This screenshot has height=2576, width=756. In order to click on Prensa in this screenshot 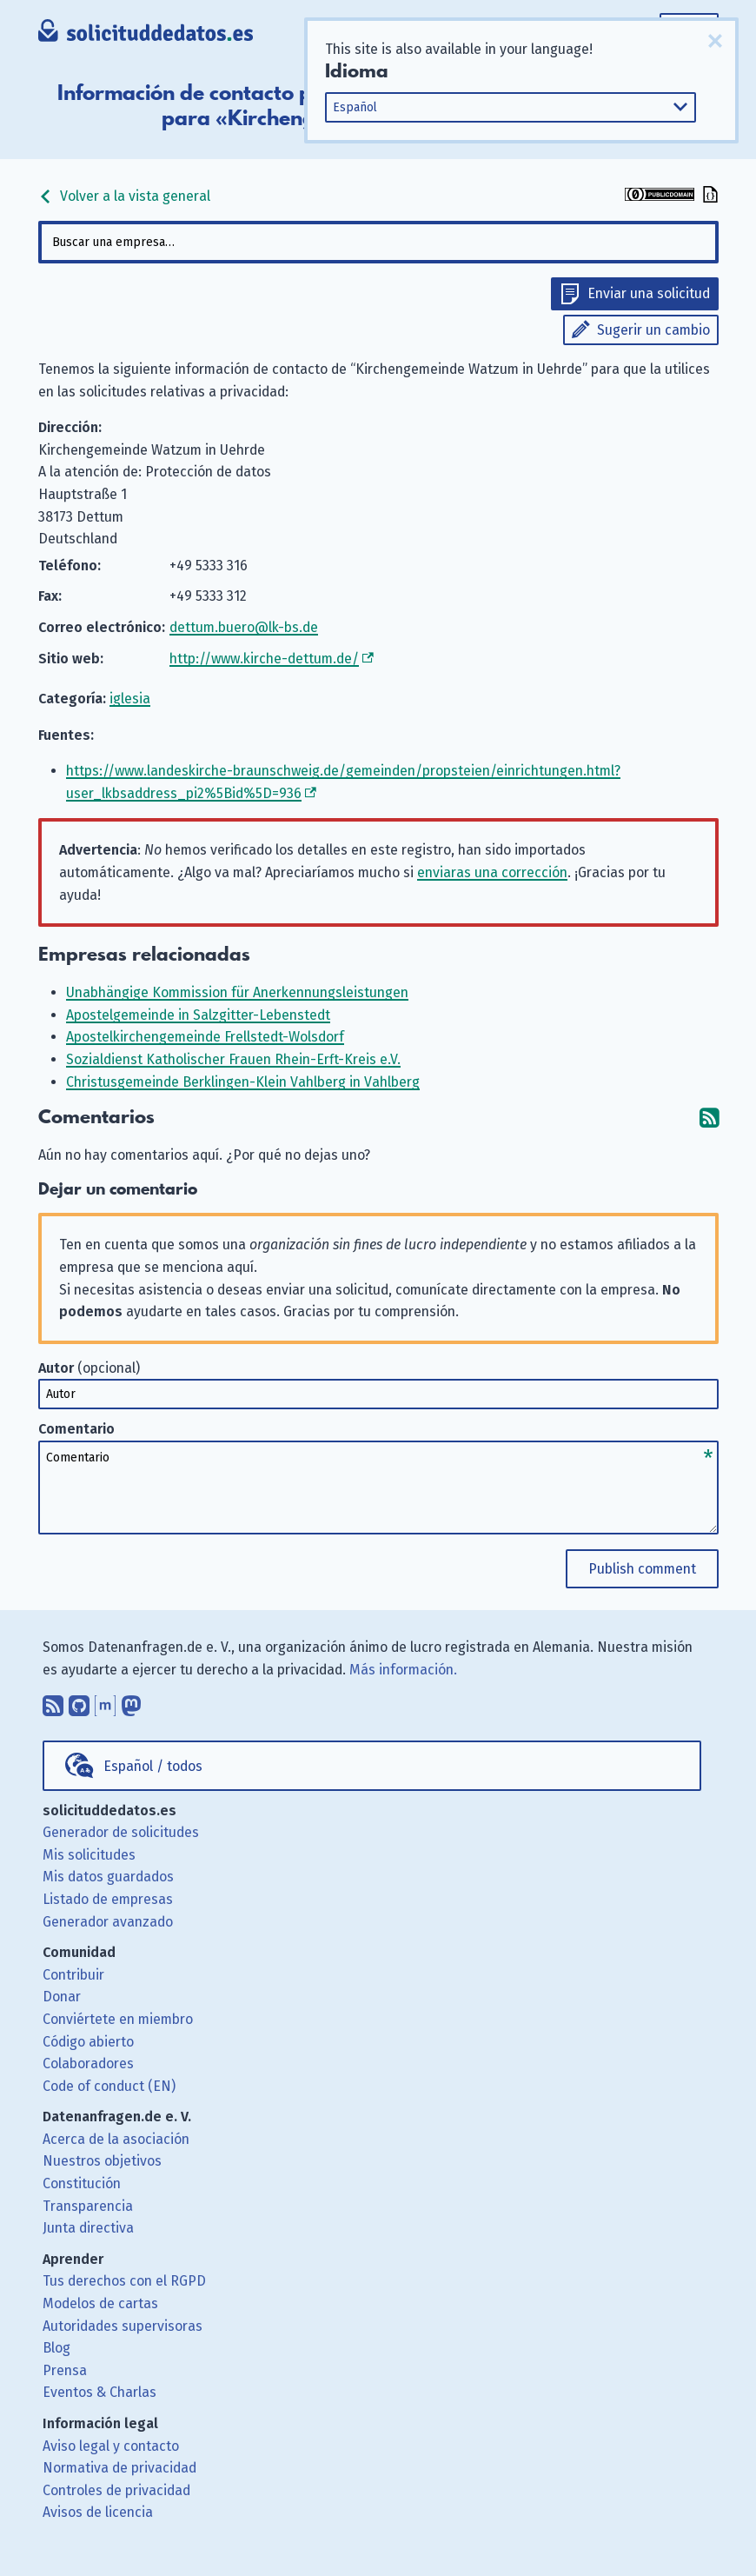, I will do `click(65, 2370)`.